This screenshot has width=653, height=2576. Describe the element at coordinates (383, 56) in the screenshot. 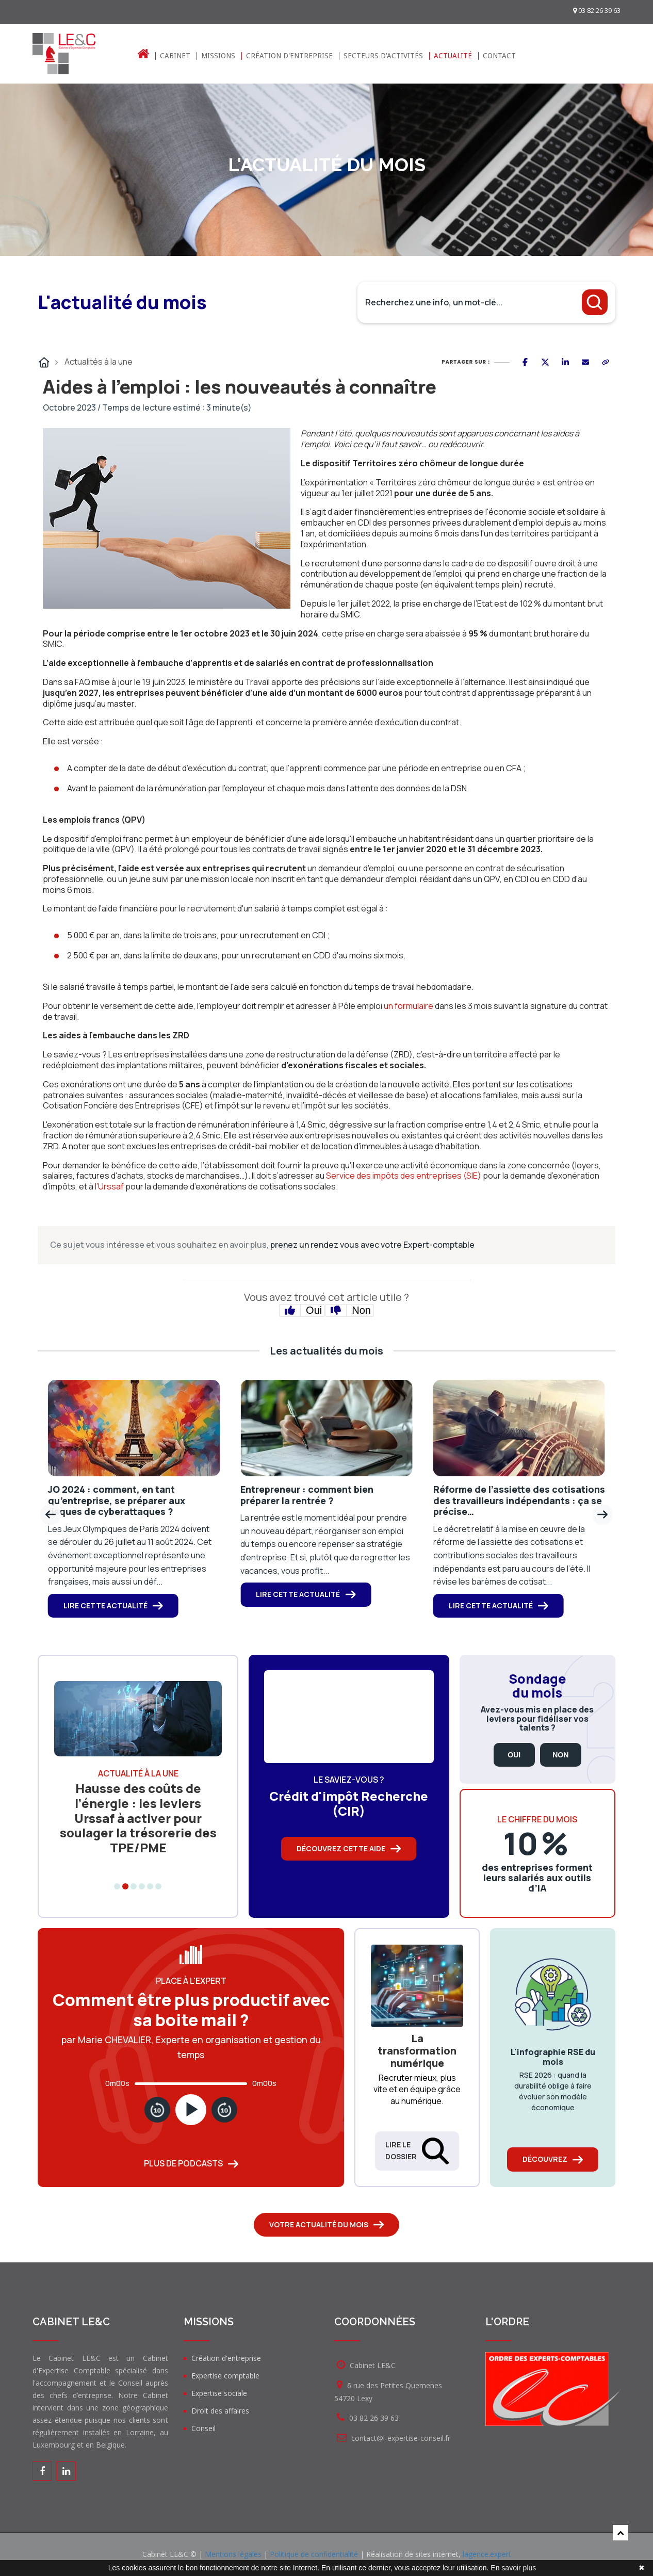

I see `Secteurs d'activités` at that location.